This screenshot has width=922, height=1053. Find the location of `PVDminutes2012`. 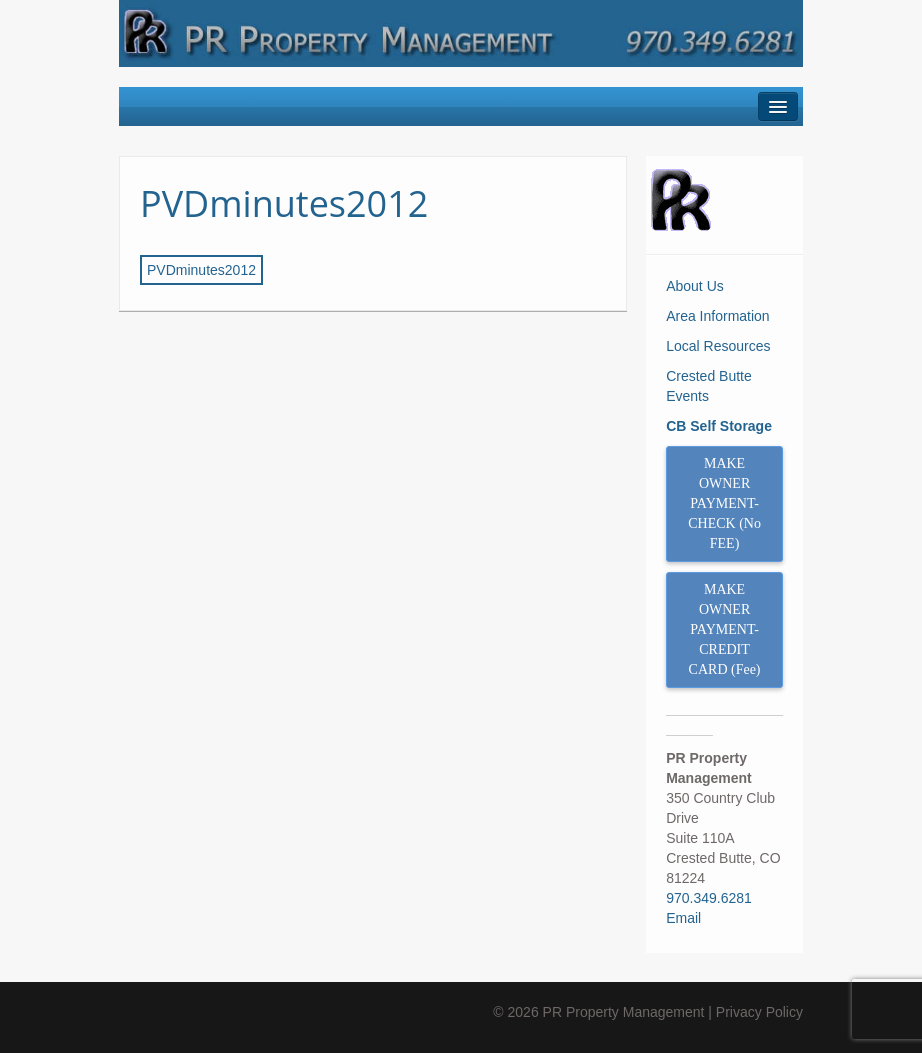

PVDminutes2012 is located at coordinates (284, 203).